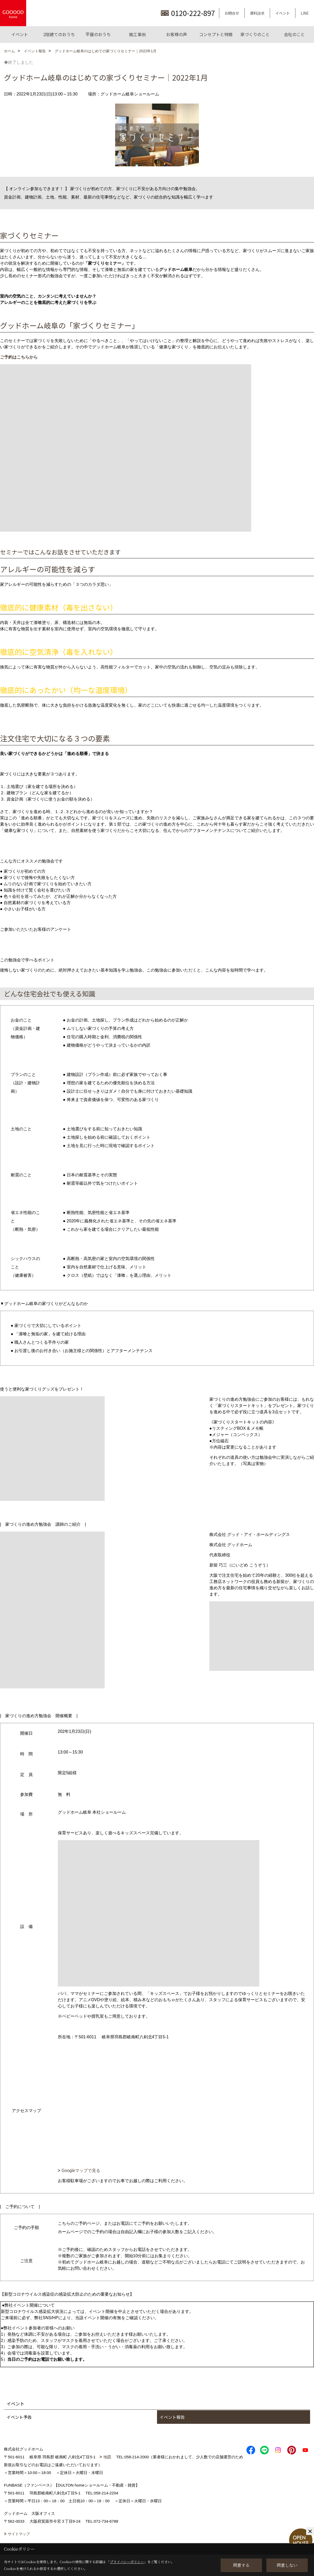  What do you see at coordinates (19, 2534) in the screenshot?
I see `サイトマップ` at bounding box center [19, 2534].